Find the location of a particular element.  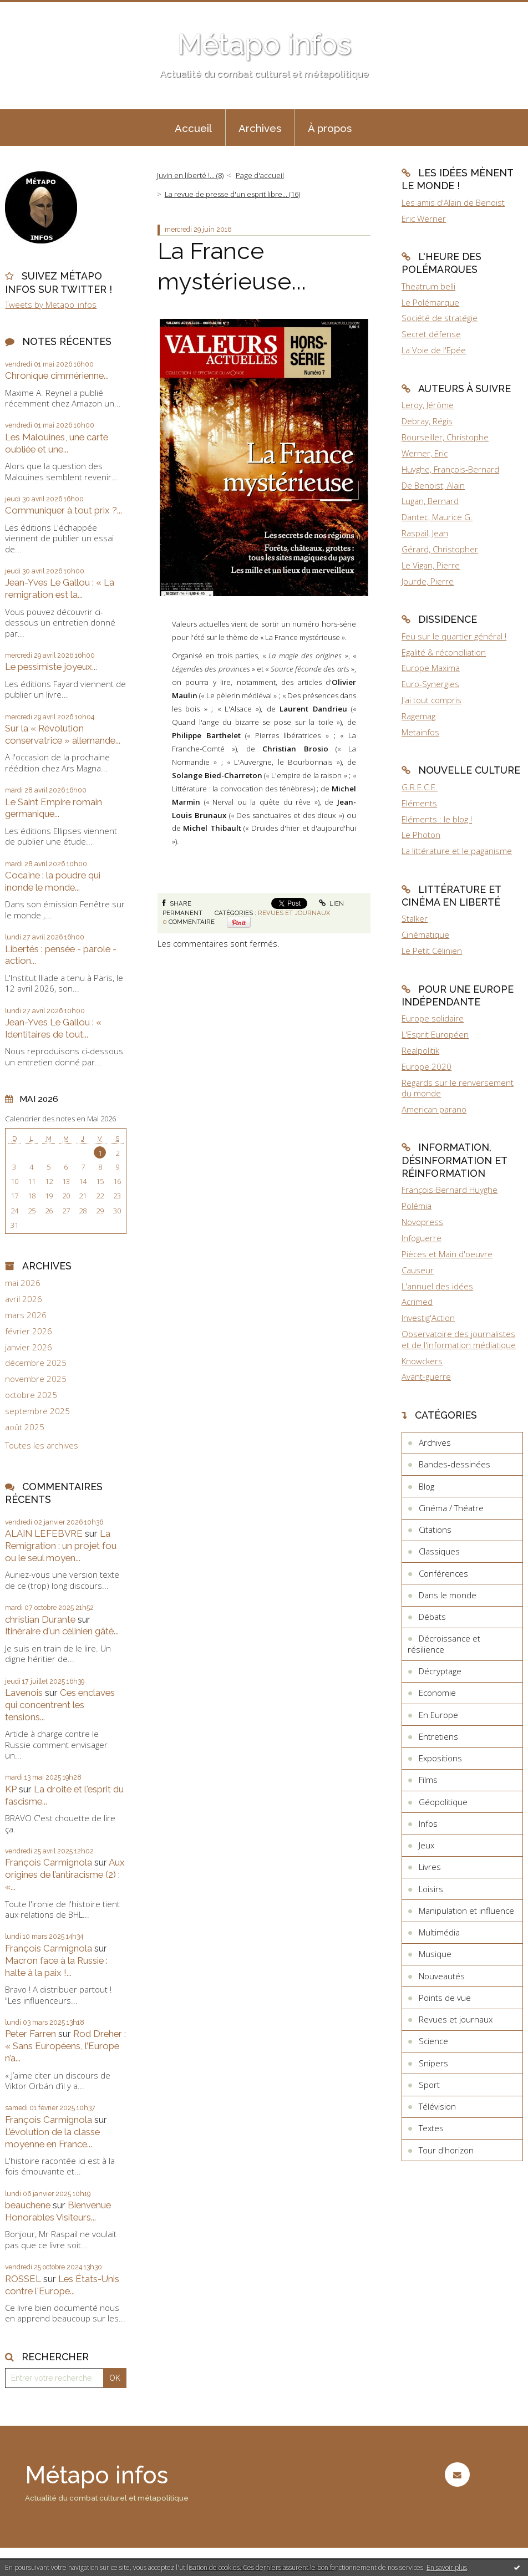

Egalité & réconciliation is located at coordinates (444, 652).